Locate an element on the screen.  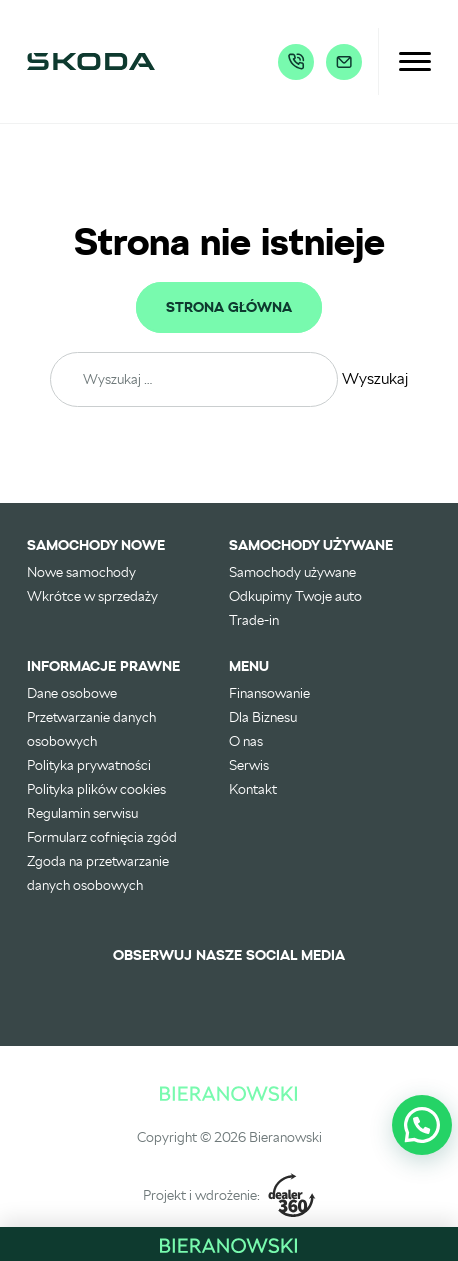
Wyszukaj is located at coordinates (375, 378).